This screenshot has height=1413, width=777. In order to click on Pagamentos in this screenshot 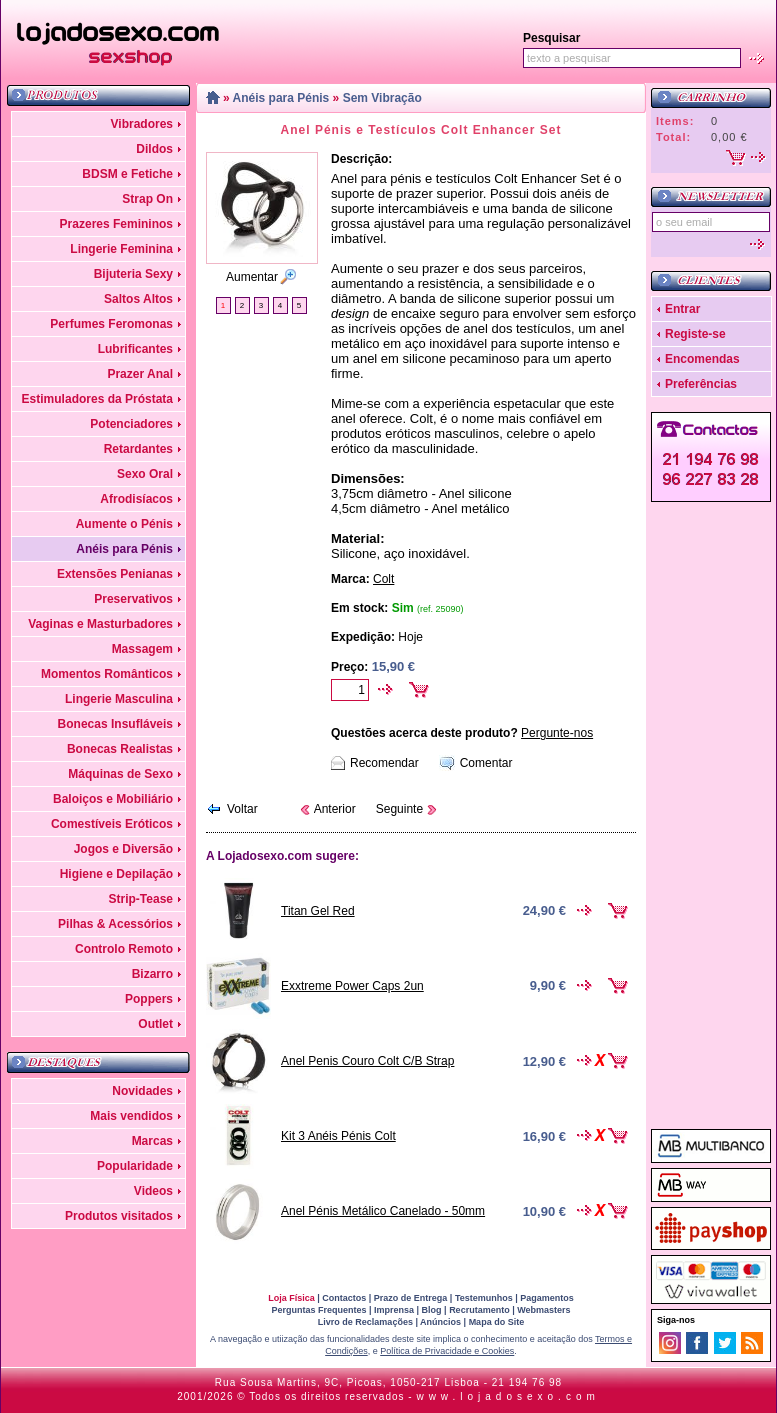, I will do `click(547, 1298)`.